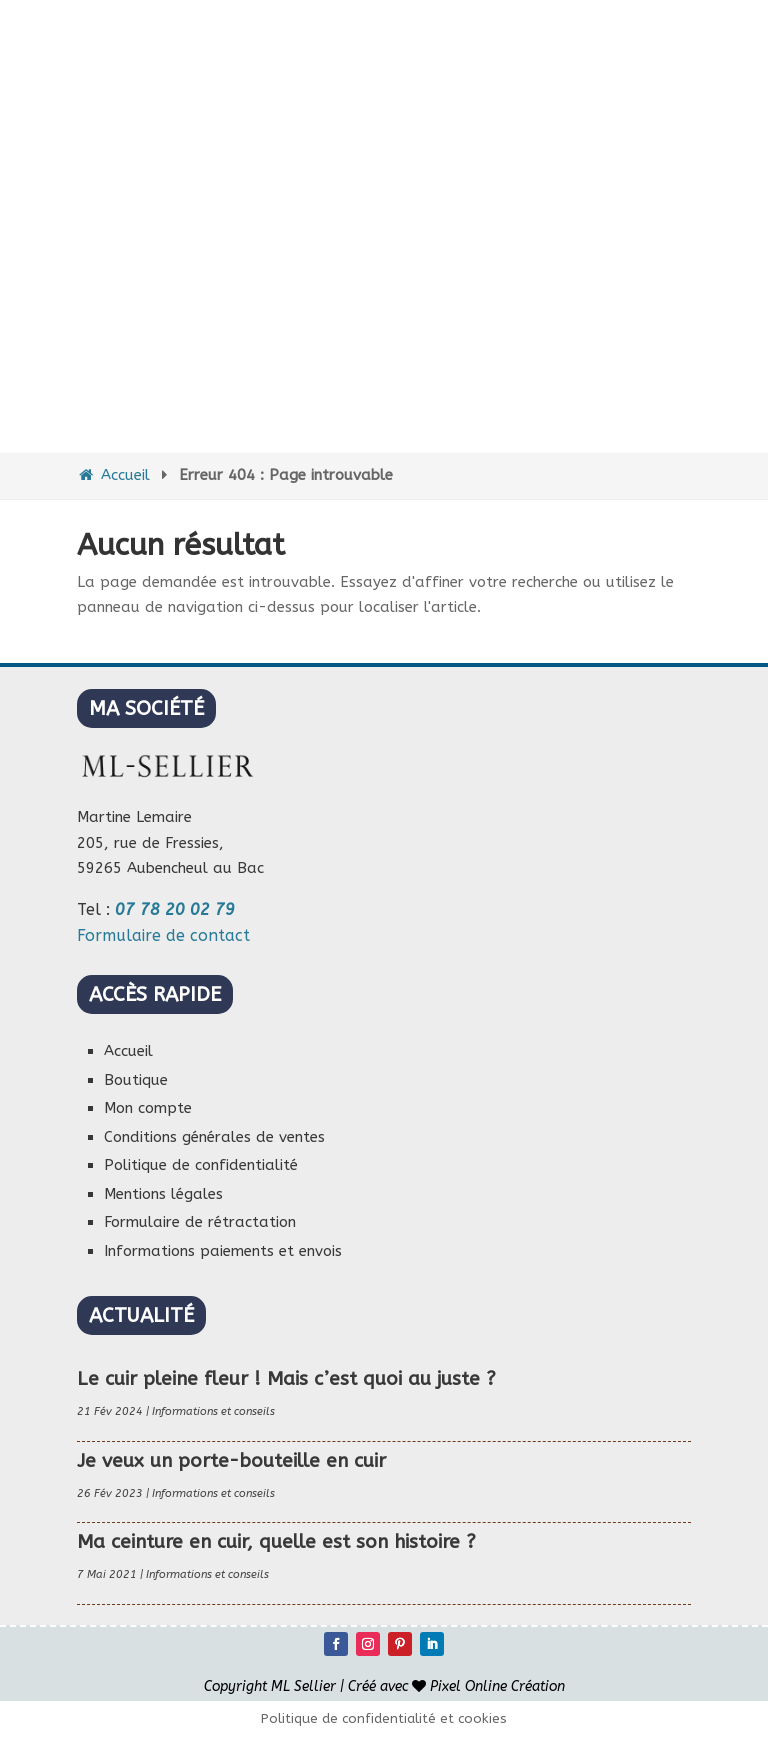 The image size is (768, 1737). I want to click on Politique de confidentialité, so click(201, 1165).